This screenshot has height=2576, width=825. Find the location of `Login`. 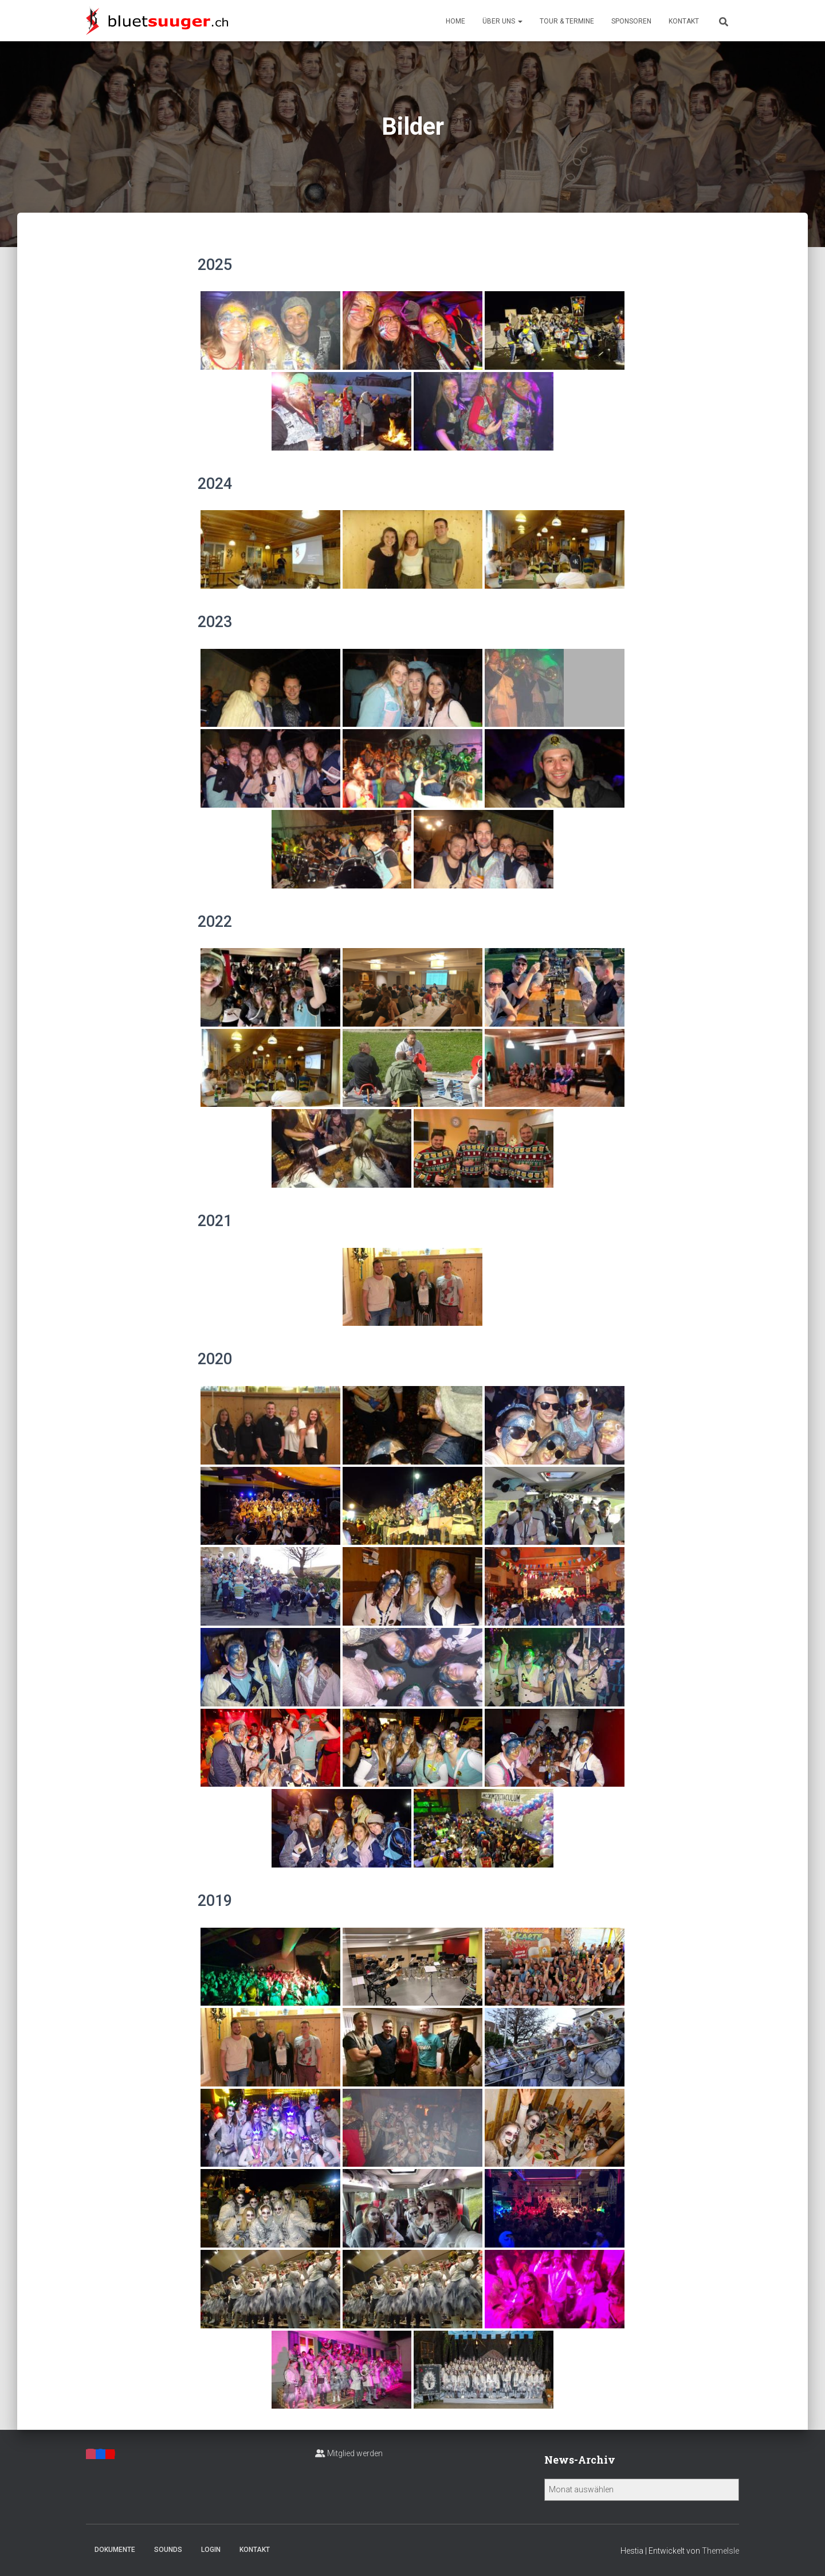

Login is located at coordinates (211, 2550).